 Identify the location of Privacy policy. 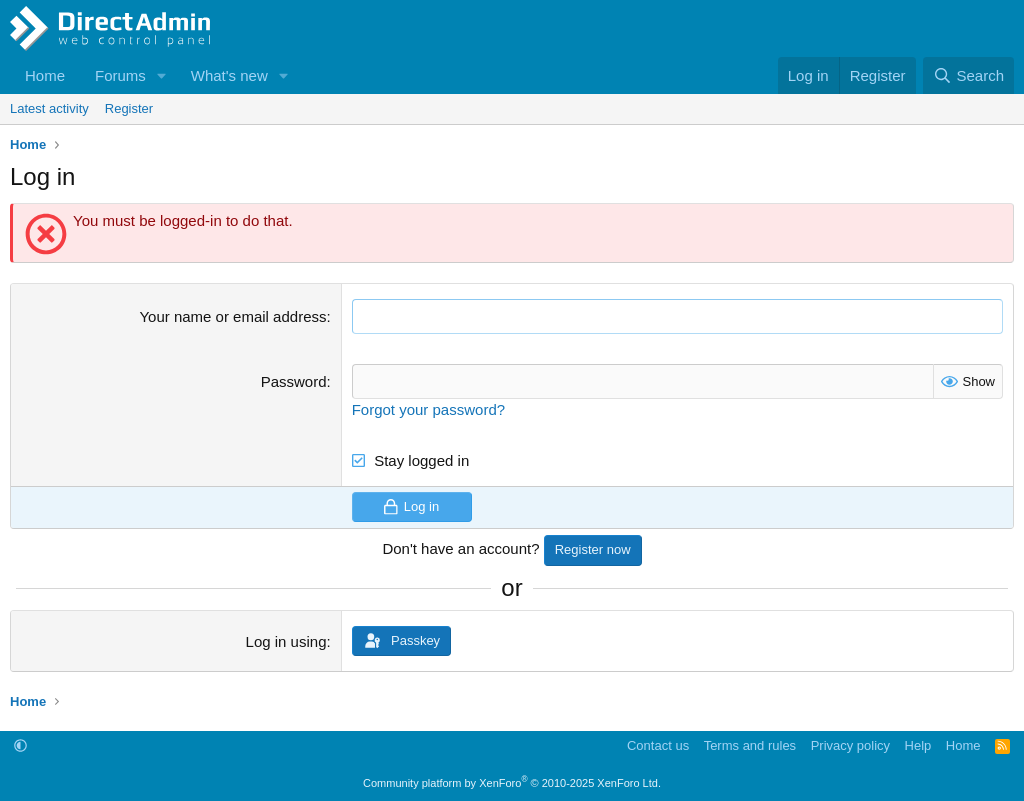
(850, 745).